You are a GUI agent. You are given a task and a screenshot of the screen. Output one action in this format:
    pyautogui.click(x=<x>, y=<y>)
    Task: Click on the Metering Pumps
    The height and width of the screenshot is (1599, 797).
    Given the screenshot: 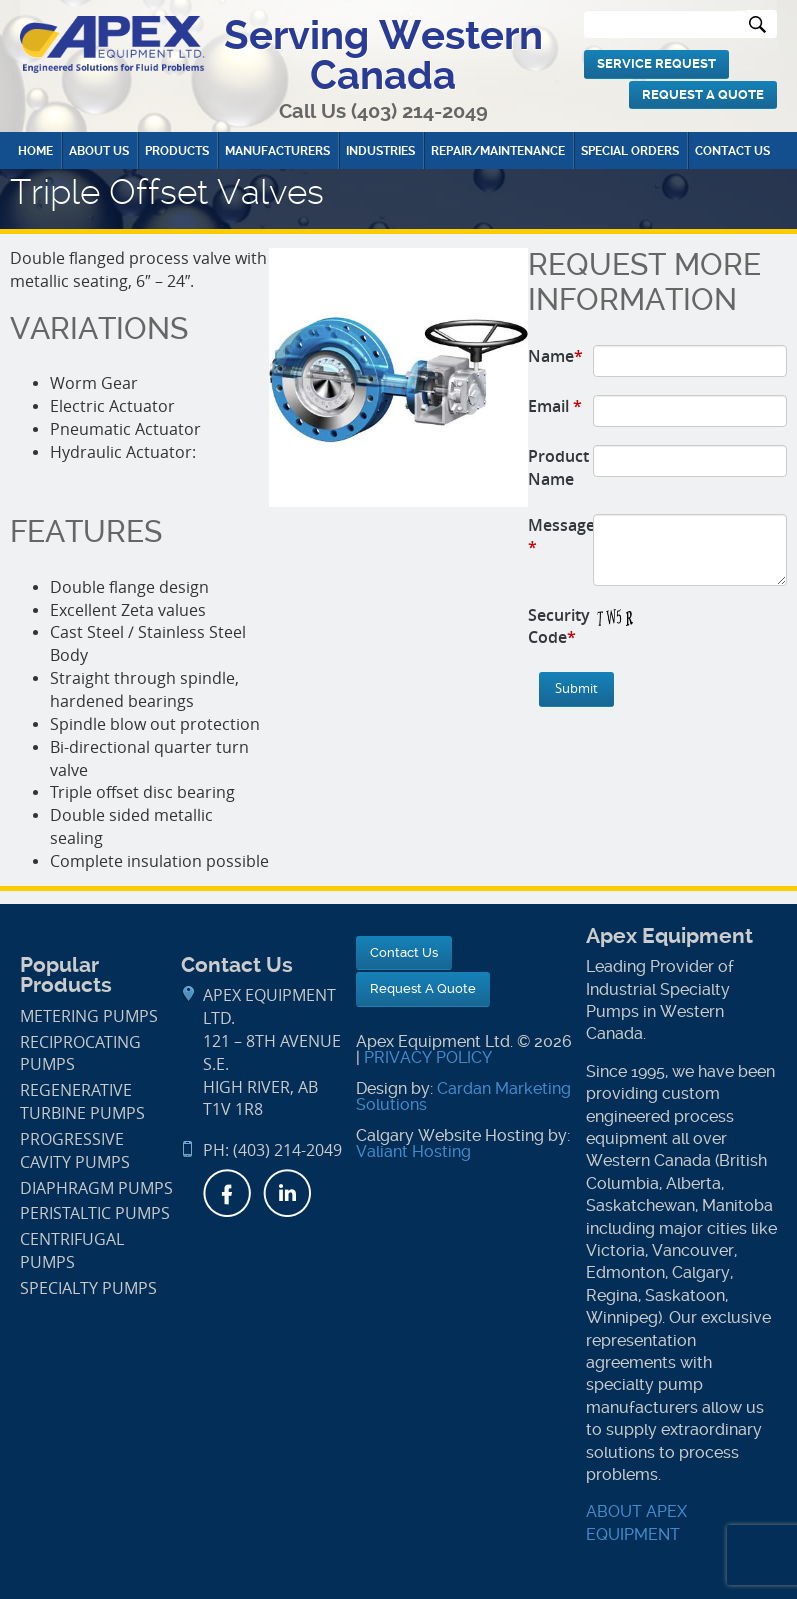 What is the action you would take?
    pyautogui.click(x=89, y=1016)
    